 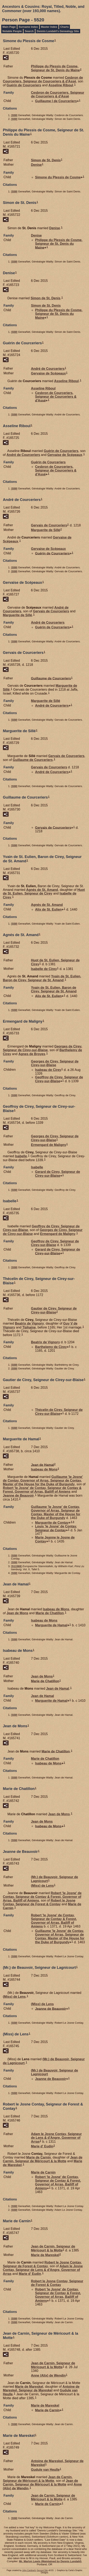 What do you see at coordinates (55, 68) in the screenshot?
I see `Philippe du Seigneur de St. Denis du Maine` at bounding box center [55, 68].